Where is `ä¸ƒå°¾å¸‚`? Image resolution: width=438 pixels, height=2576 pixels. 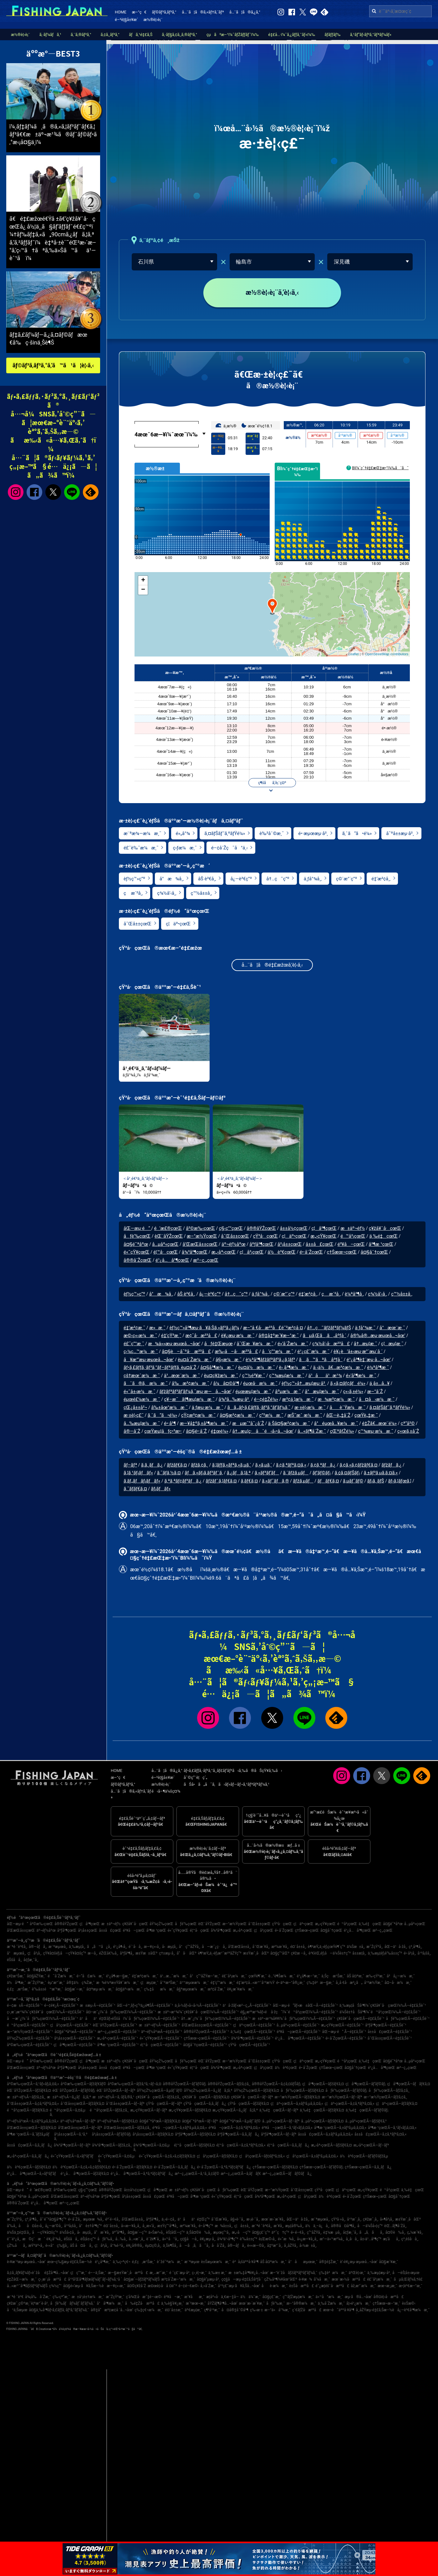 ä¸ƒå°¾å¸‚ is located at coordinates (313, 879).